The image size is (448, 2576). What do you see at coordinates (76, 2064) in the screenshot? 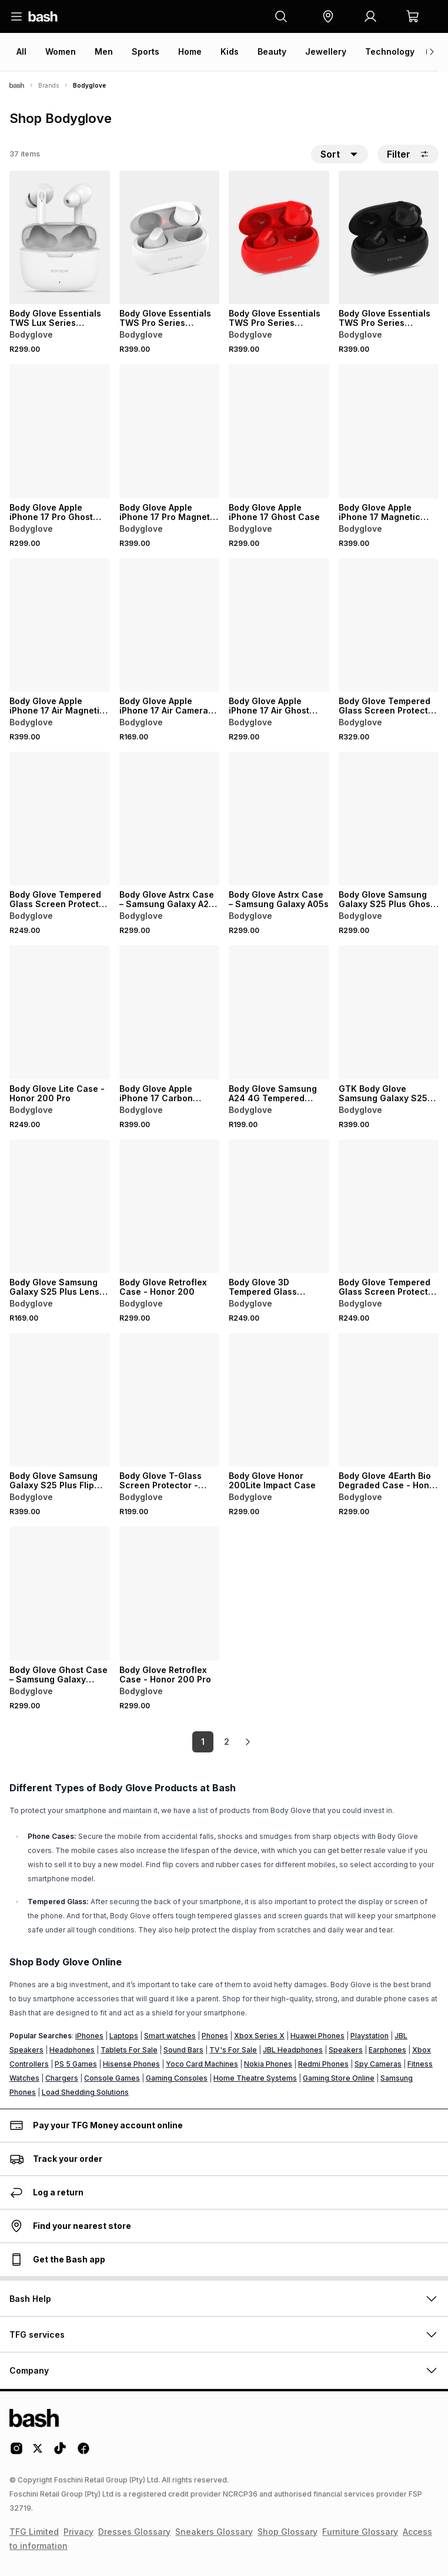
I see `PS 5 Games` at bounding box center [76, 2064].